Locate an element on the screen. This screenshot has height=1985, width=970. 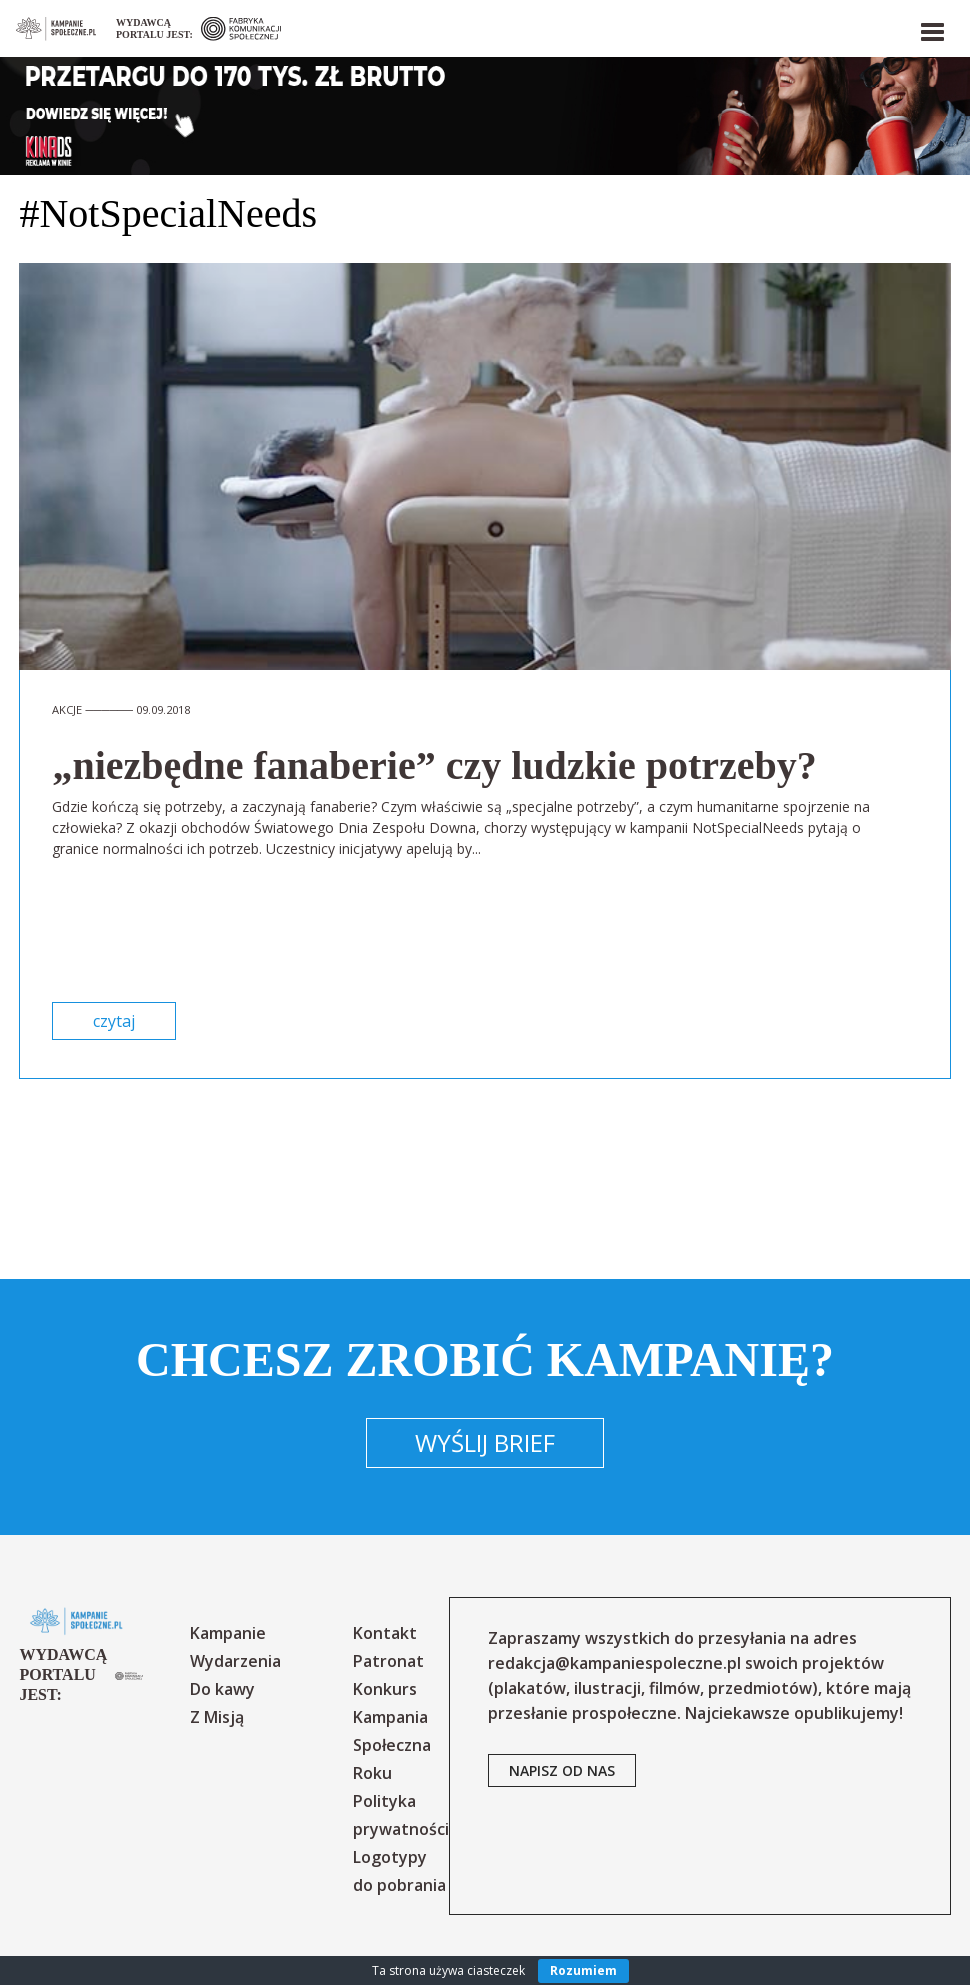
[button] is located at coordinates (931, 28).